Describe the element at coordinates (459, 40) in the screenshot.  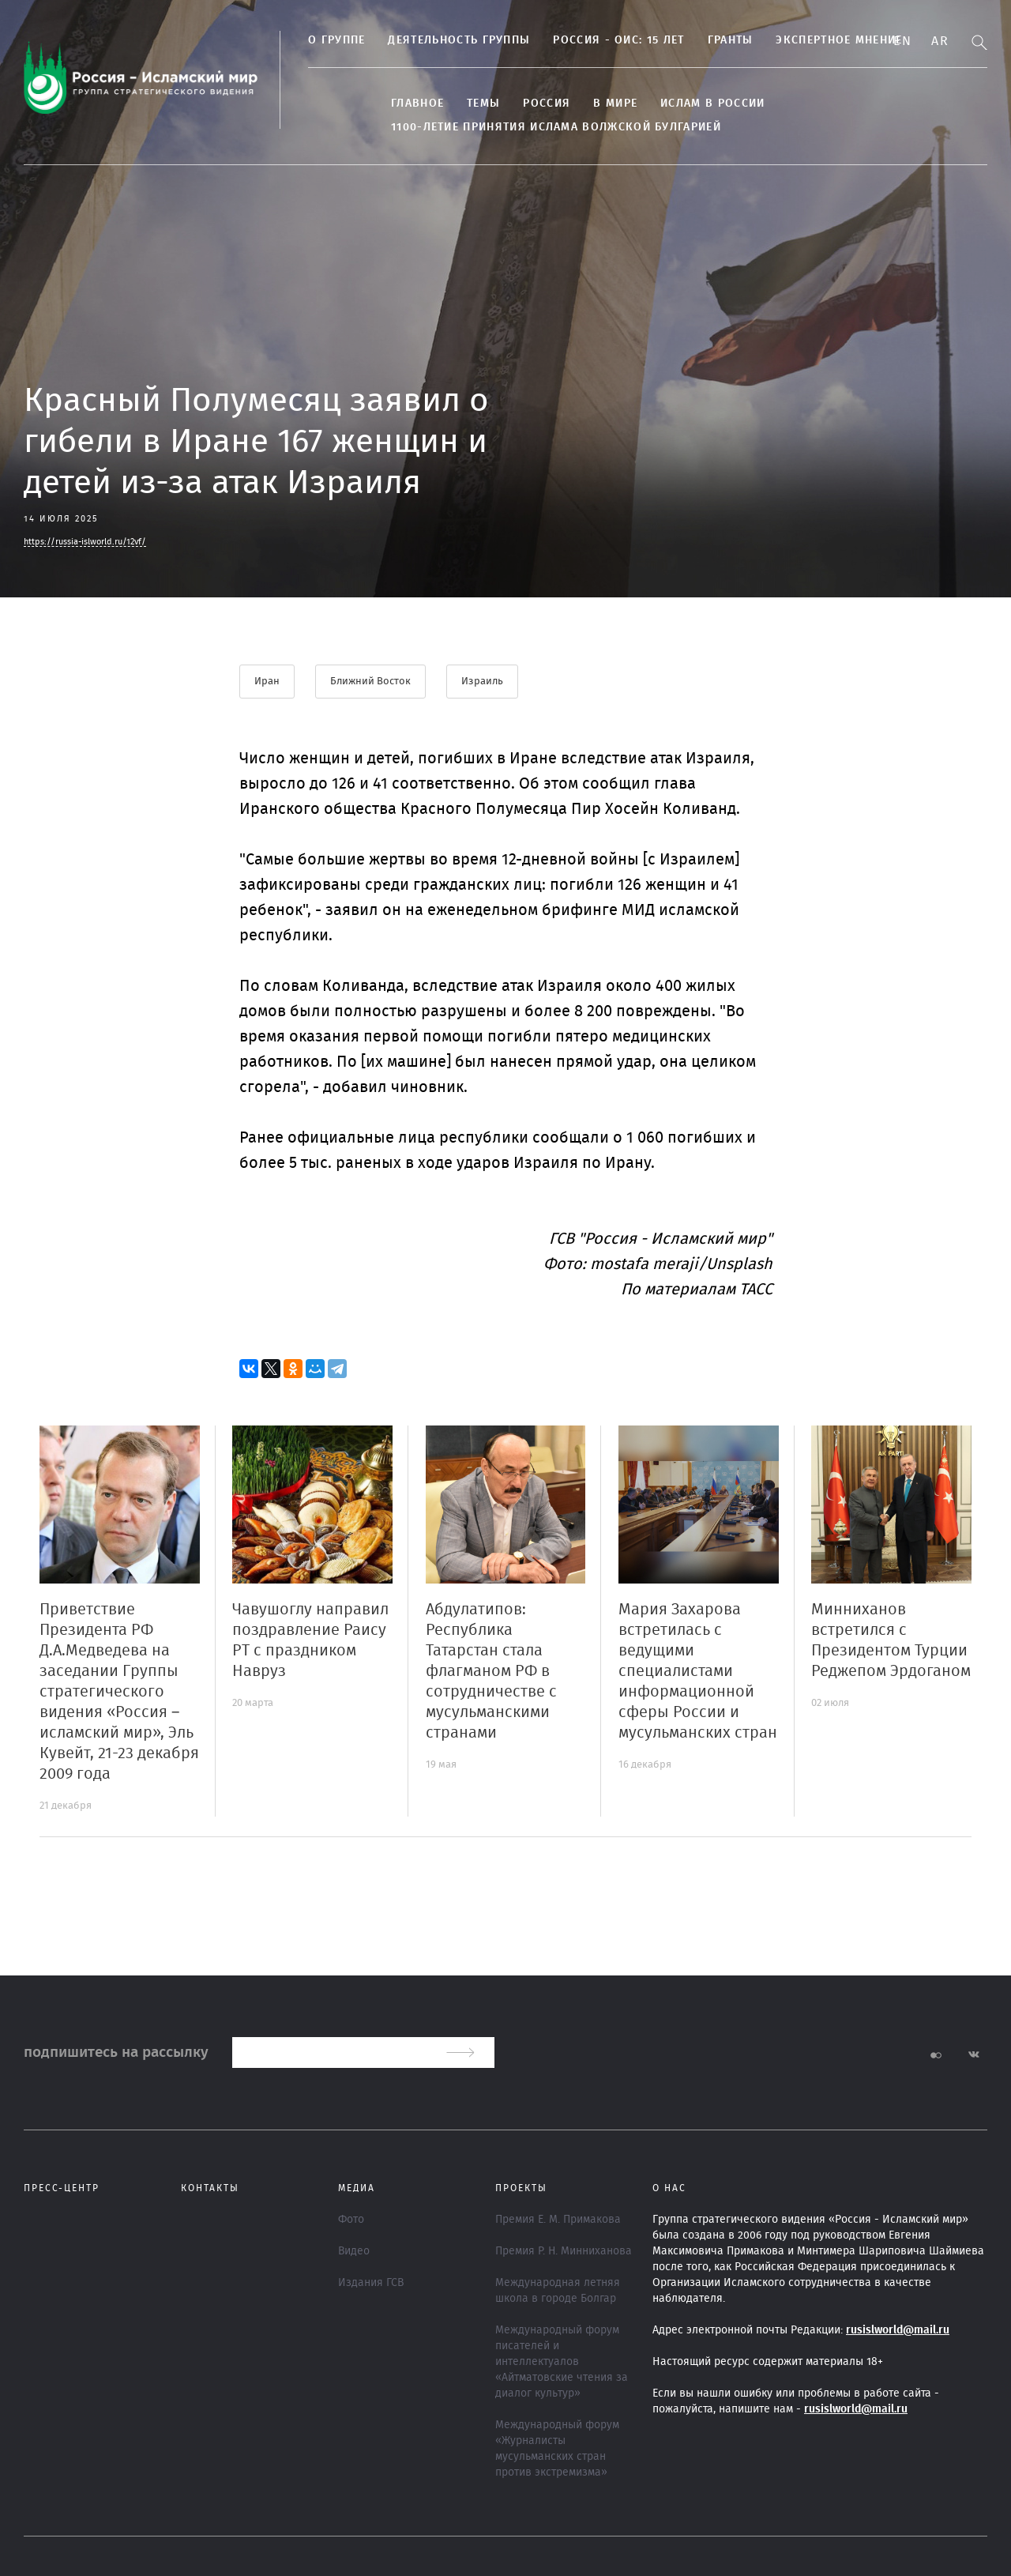
I see `Деятельность группы` at that location.